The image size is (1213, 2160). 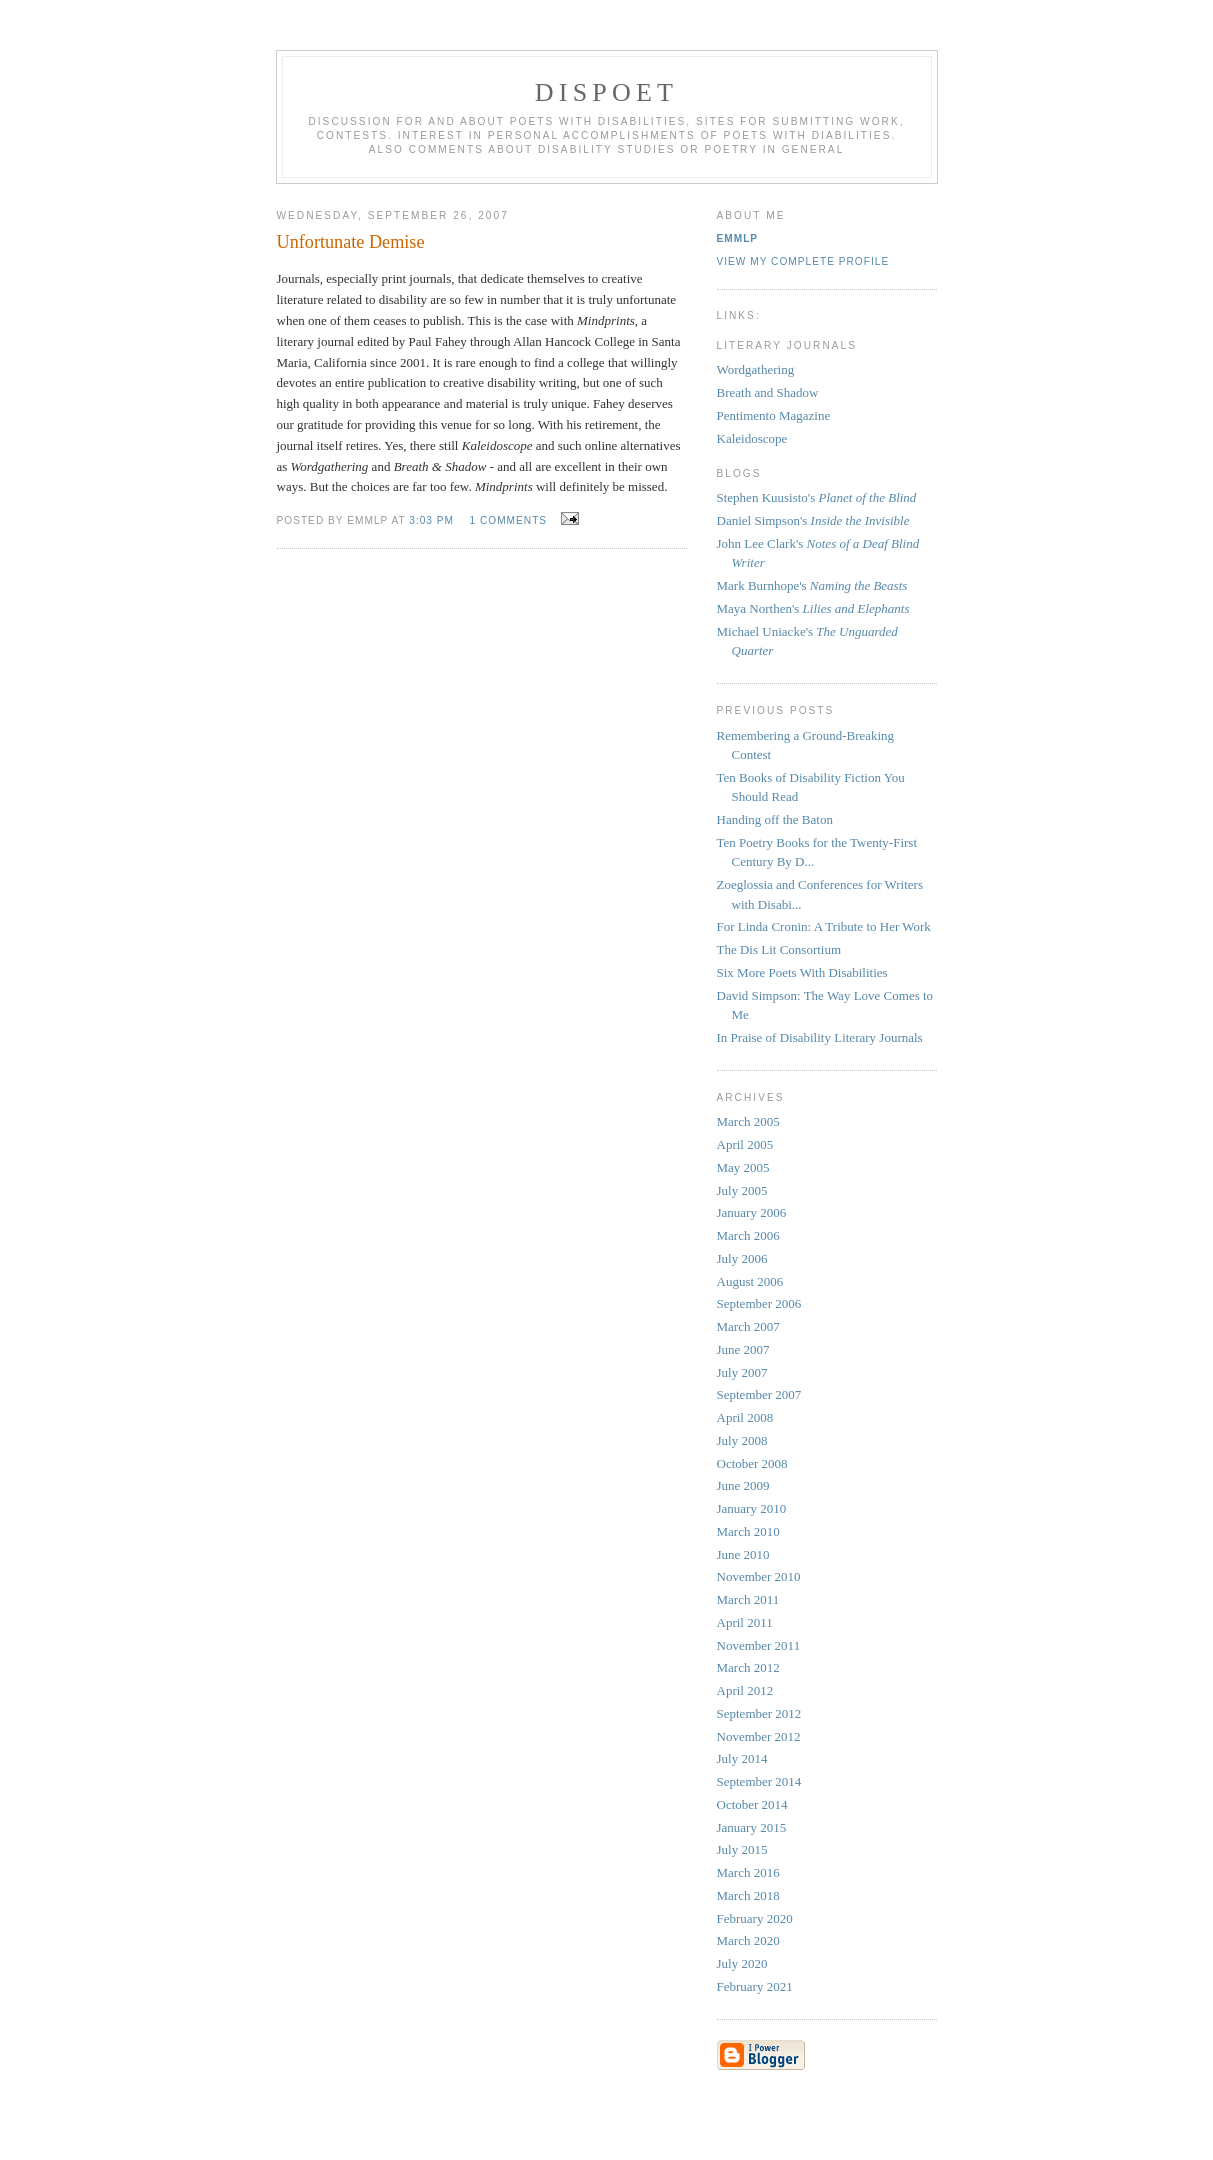 I want to click on August 2006, so click(x=750, y=1281).